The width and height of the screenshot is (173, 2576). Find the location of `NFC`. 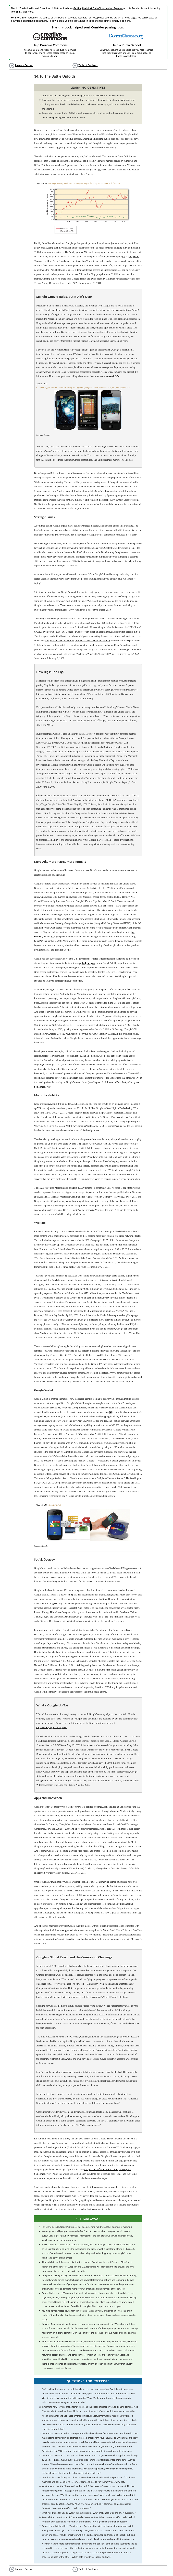

NFC is located at coordinates (111, 1412).